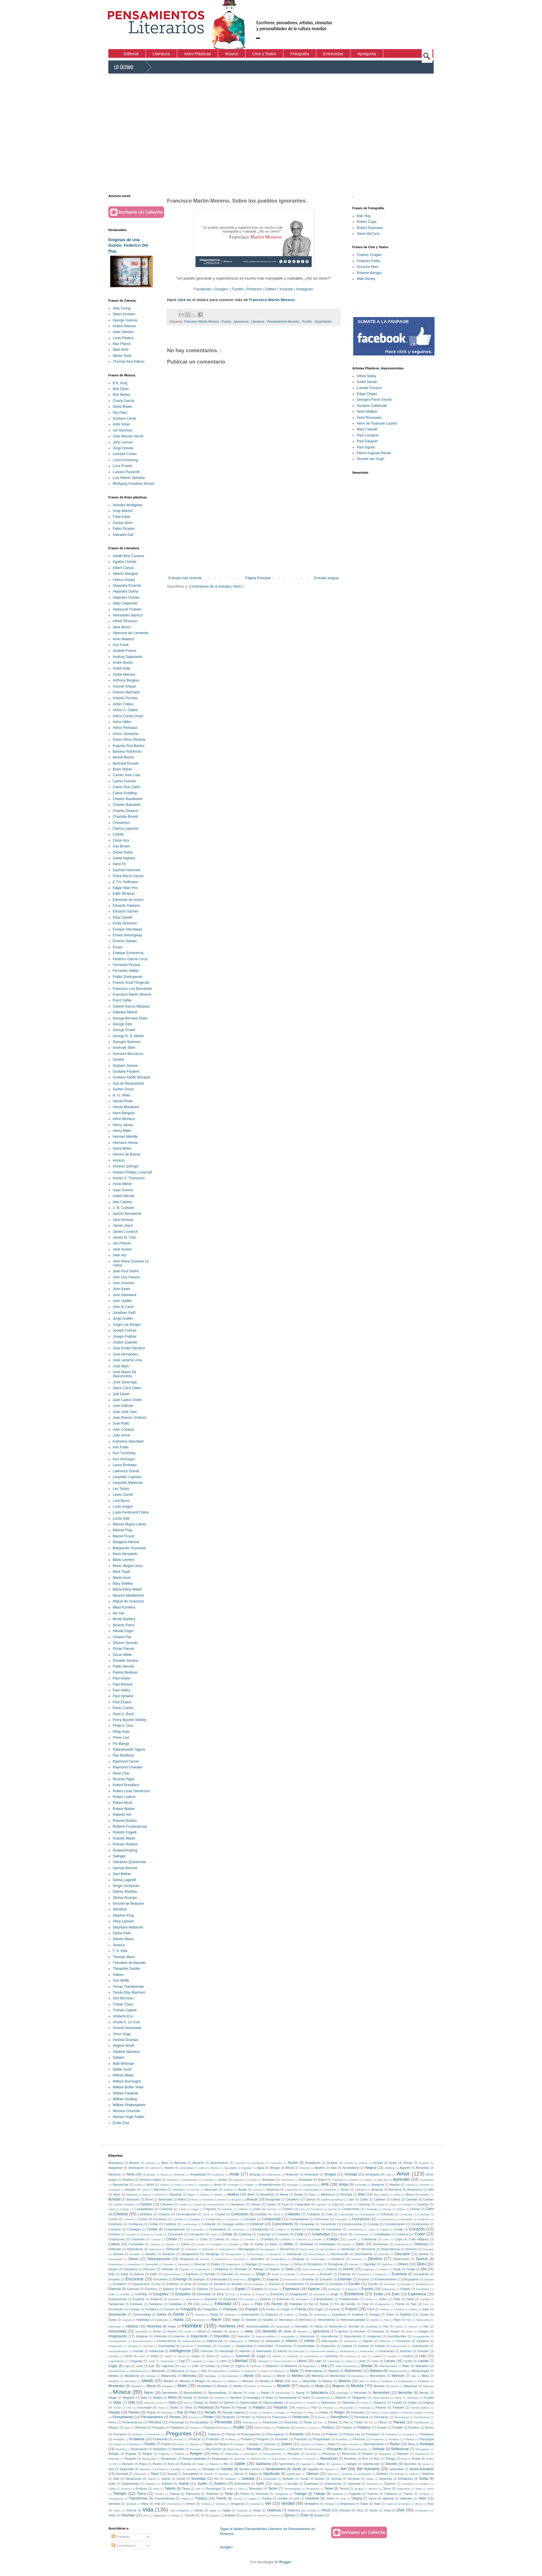  What do you see at coordinates (238, 2427) in the screenshot?
I see `Poder` at bounding box center [238, 2427].